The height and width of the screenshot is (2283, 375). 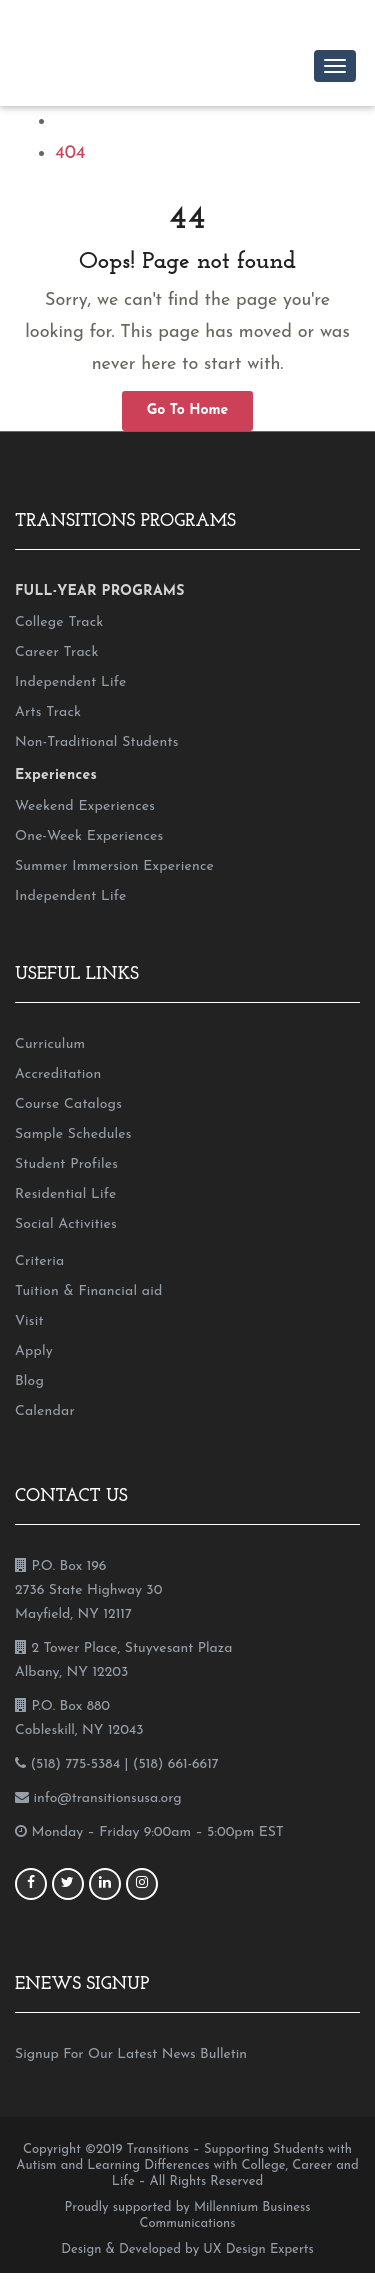 I want to click on Tuition & Financial aid, so click(x=88, y=1291).